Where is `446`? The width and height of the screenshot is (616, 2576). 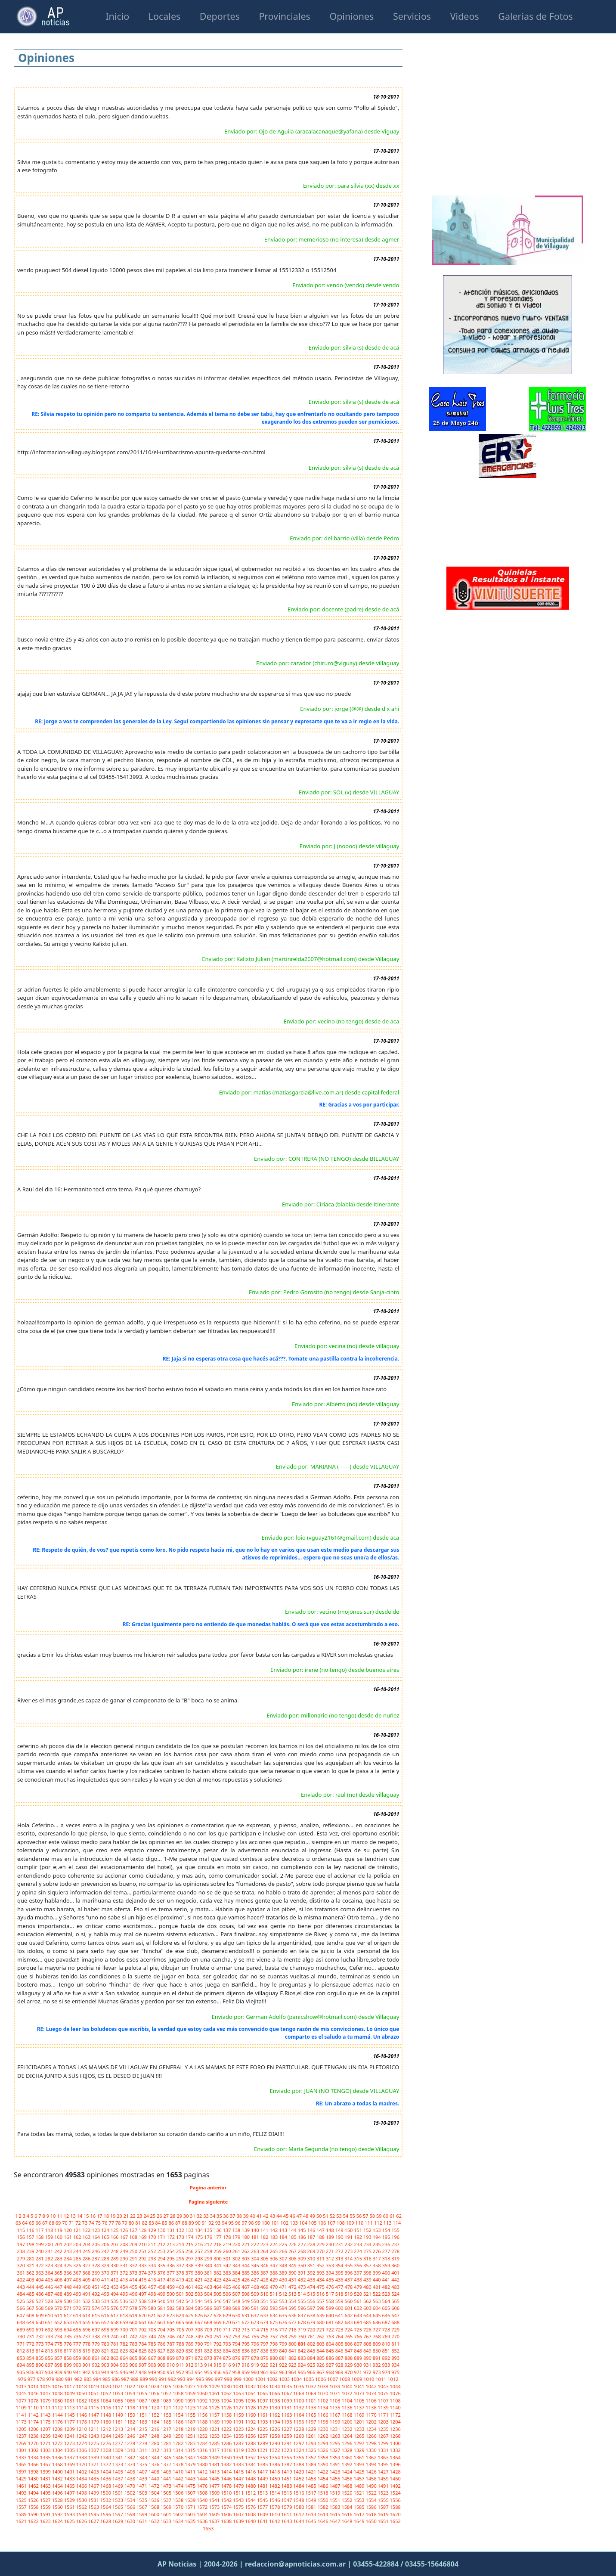
446 is located at coordinates (49, 2287).